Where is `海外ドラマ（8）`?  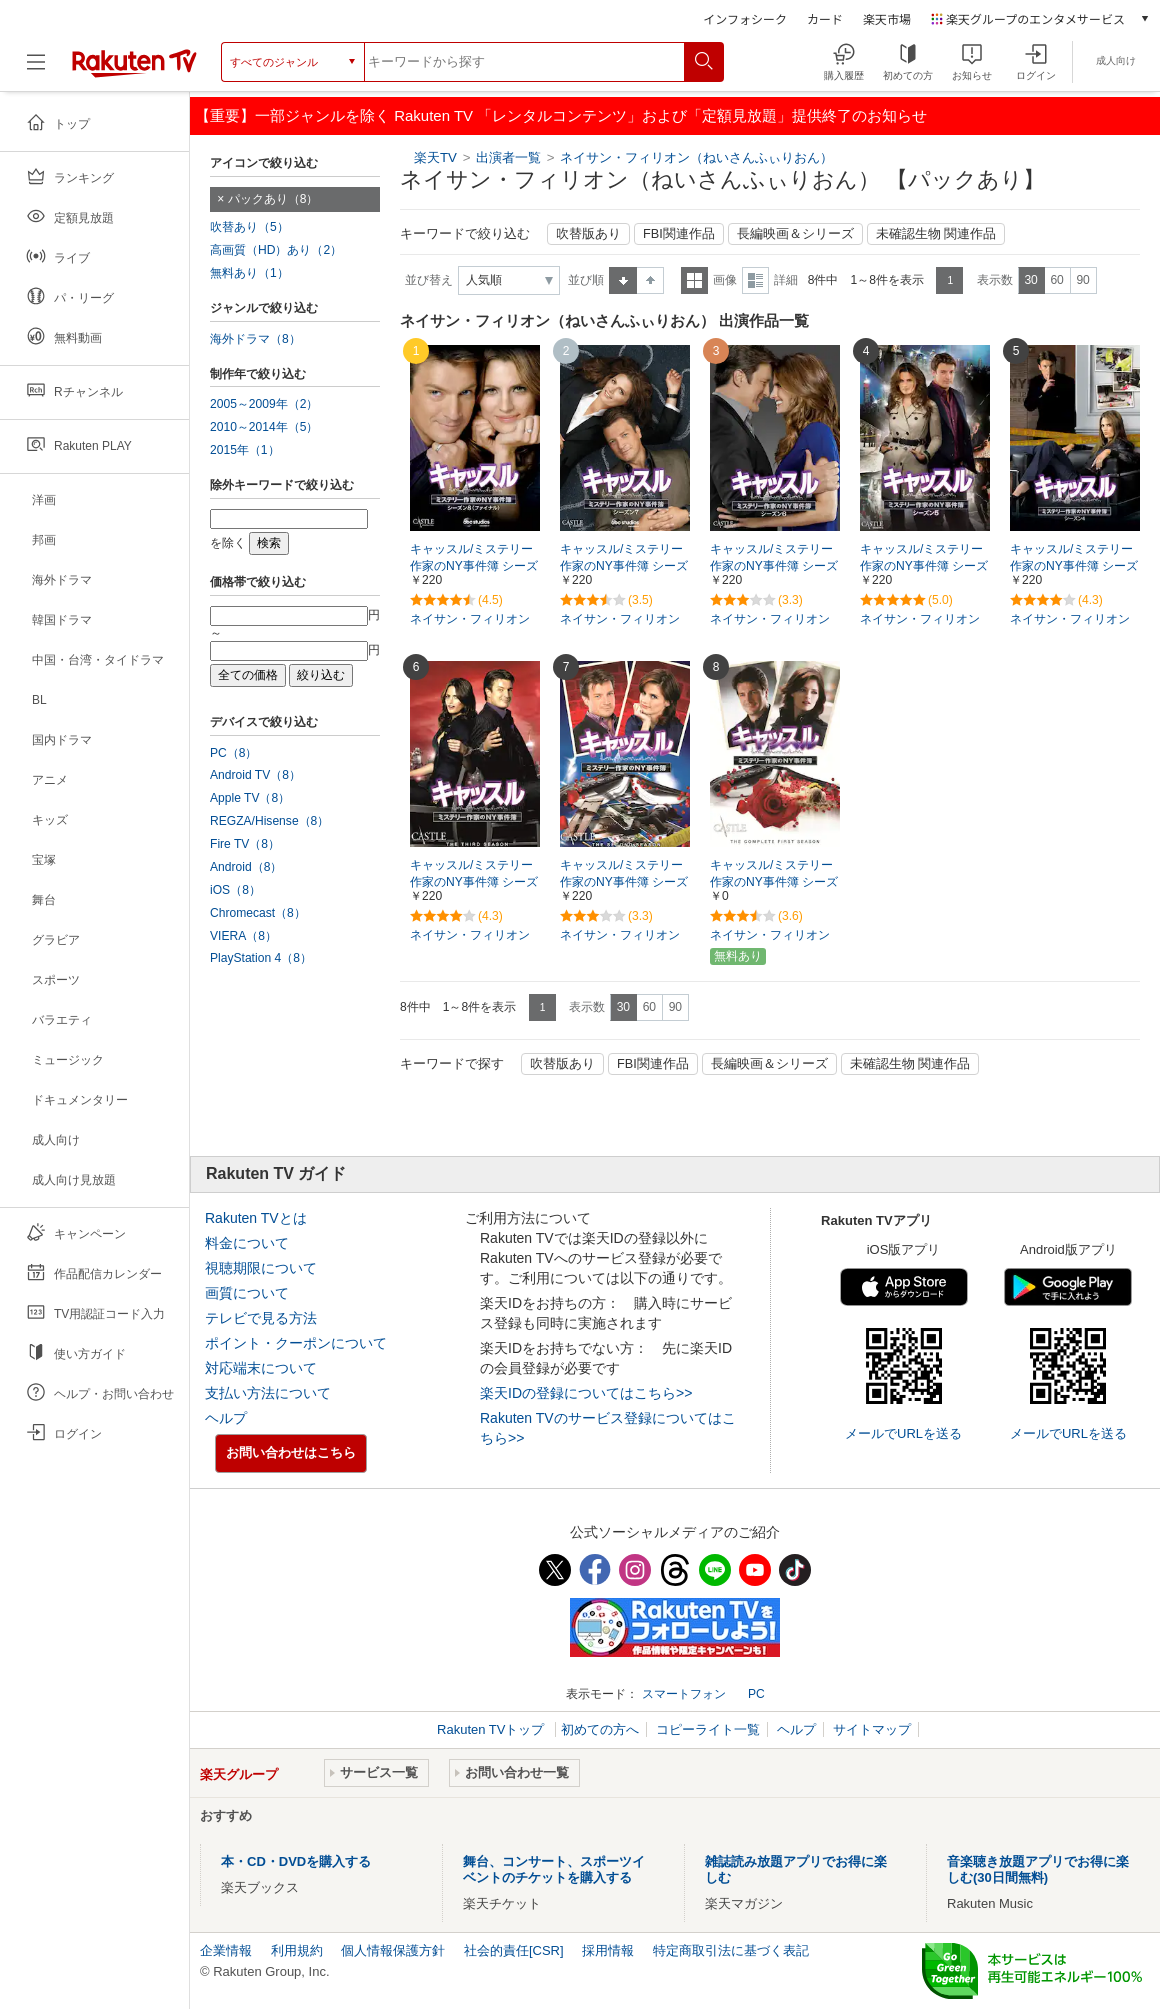 海外ドラマ（8） is located at coordinates (255, 339).